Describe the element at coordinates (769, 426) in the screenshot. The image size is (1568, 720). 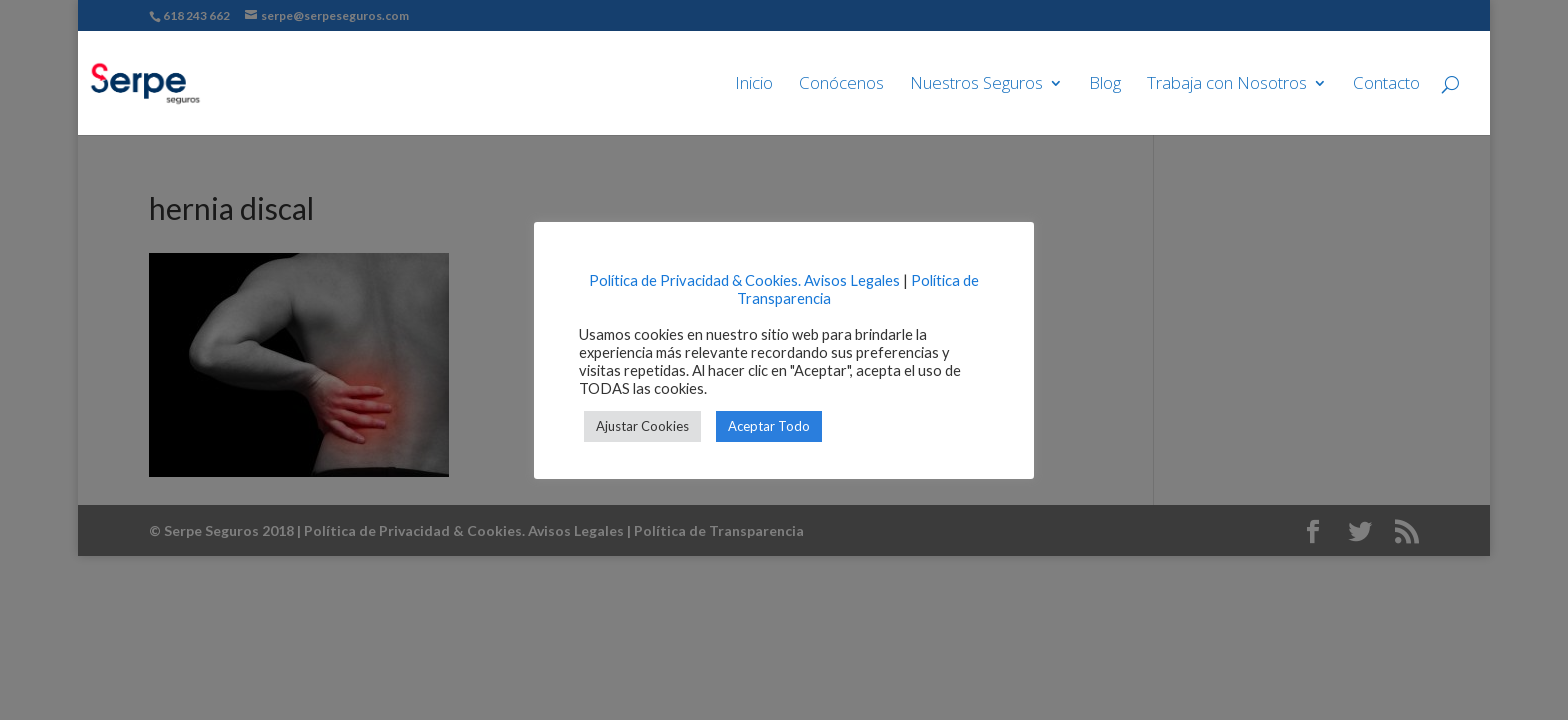
I see `Aceptar Todo [button]` at that location.